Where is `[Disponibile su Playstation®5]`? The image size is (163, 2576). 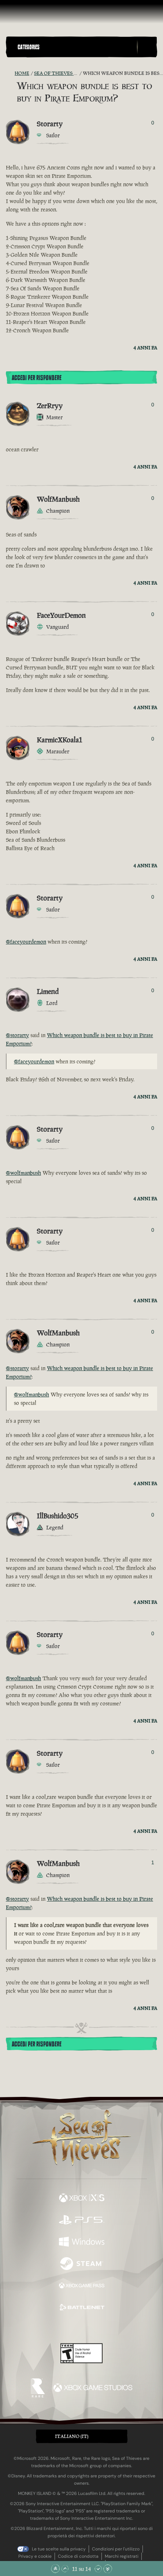
[Disponibile su Playstation®5] is located at coordinates (81, 2221).